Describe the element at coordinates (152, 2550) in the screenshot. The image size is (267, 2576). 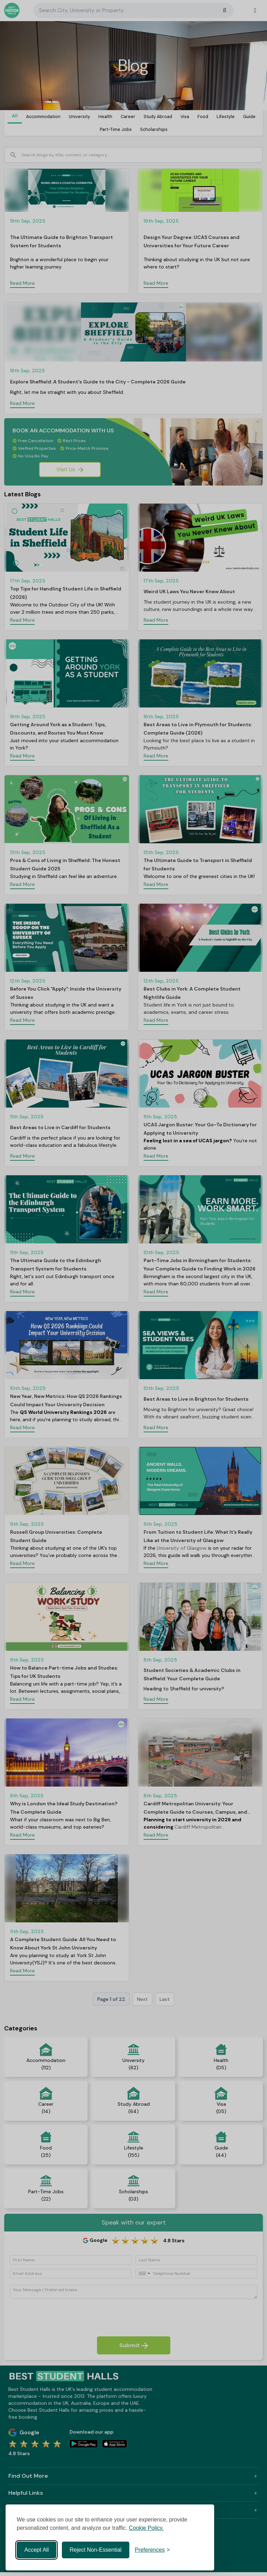
I see `[Toggle preferences]` at that location.